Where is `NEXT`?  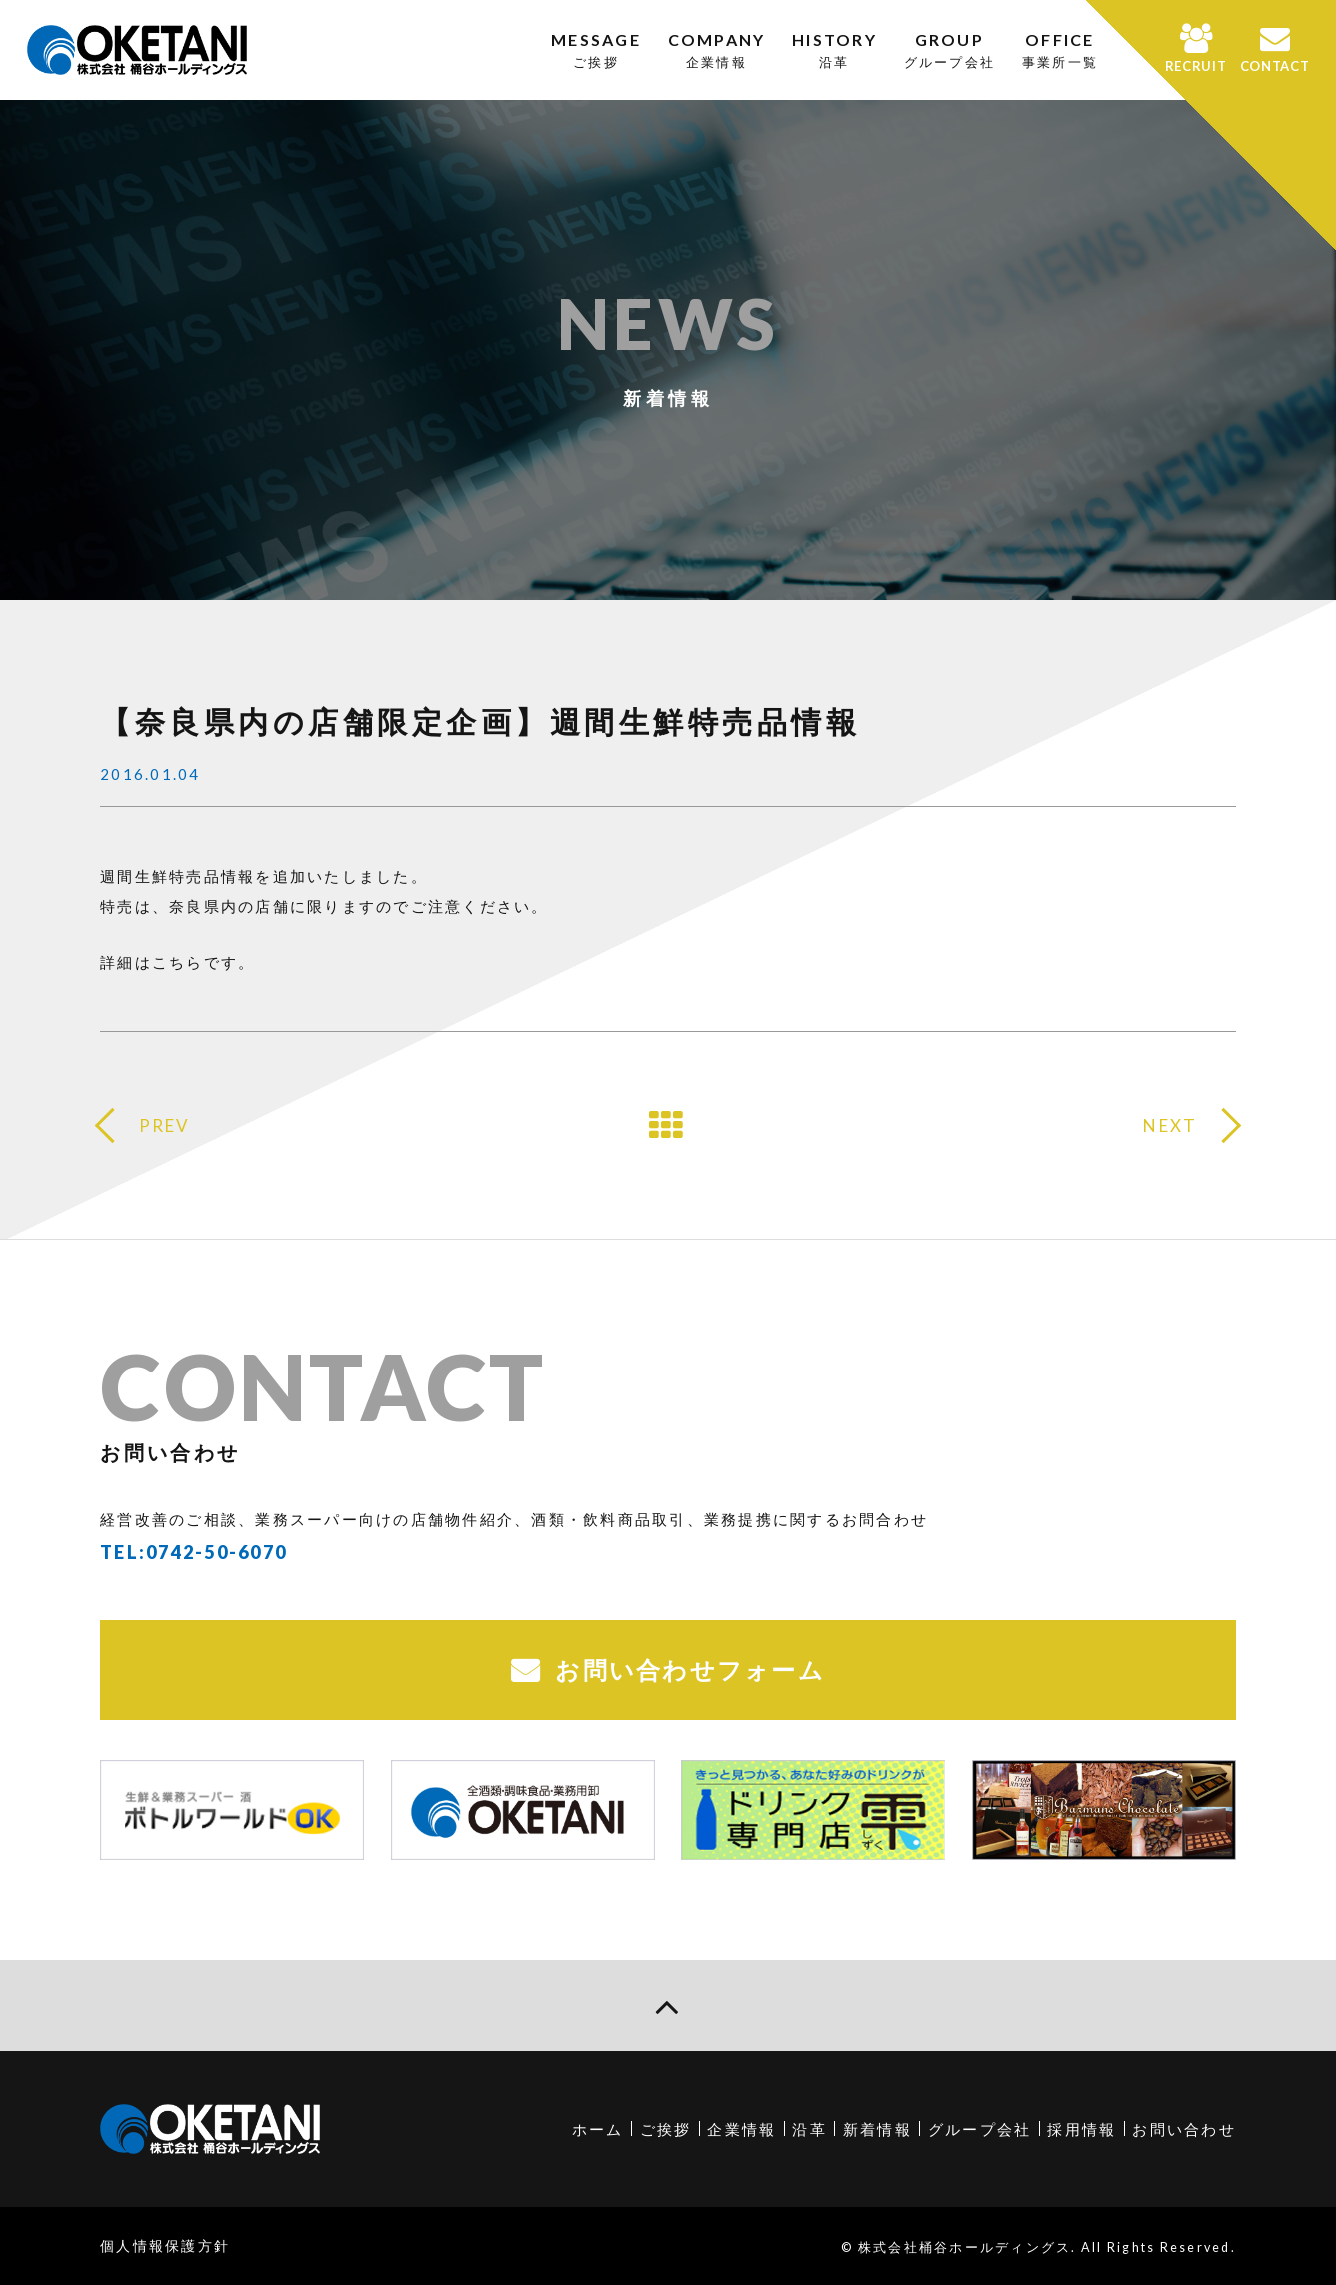 NEXT is located at coordinates (1170, 1125).